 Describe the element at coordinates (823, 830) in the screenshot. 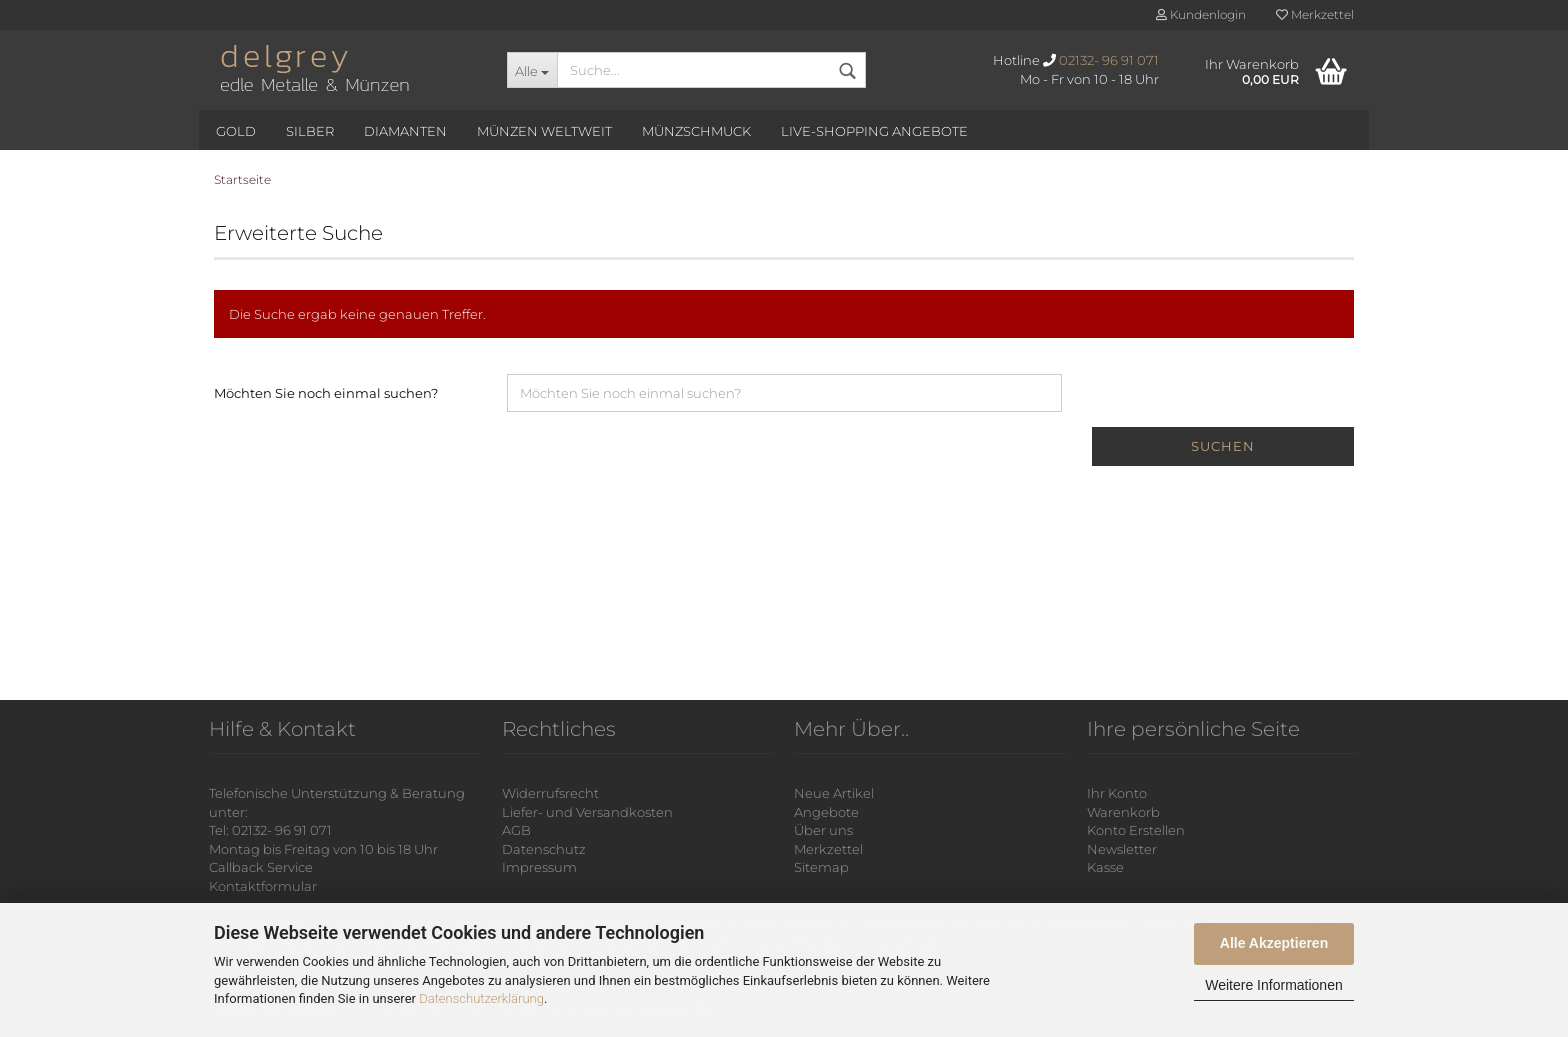

I see `Über uns` at that location.